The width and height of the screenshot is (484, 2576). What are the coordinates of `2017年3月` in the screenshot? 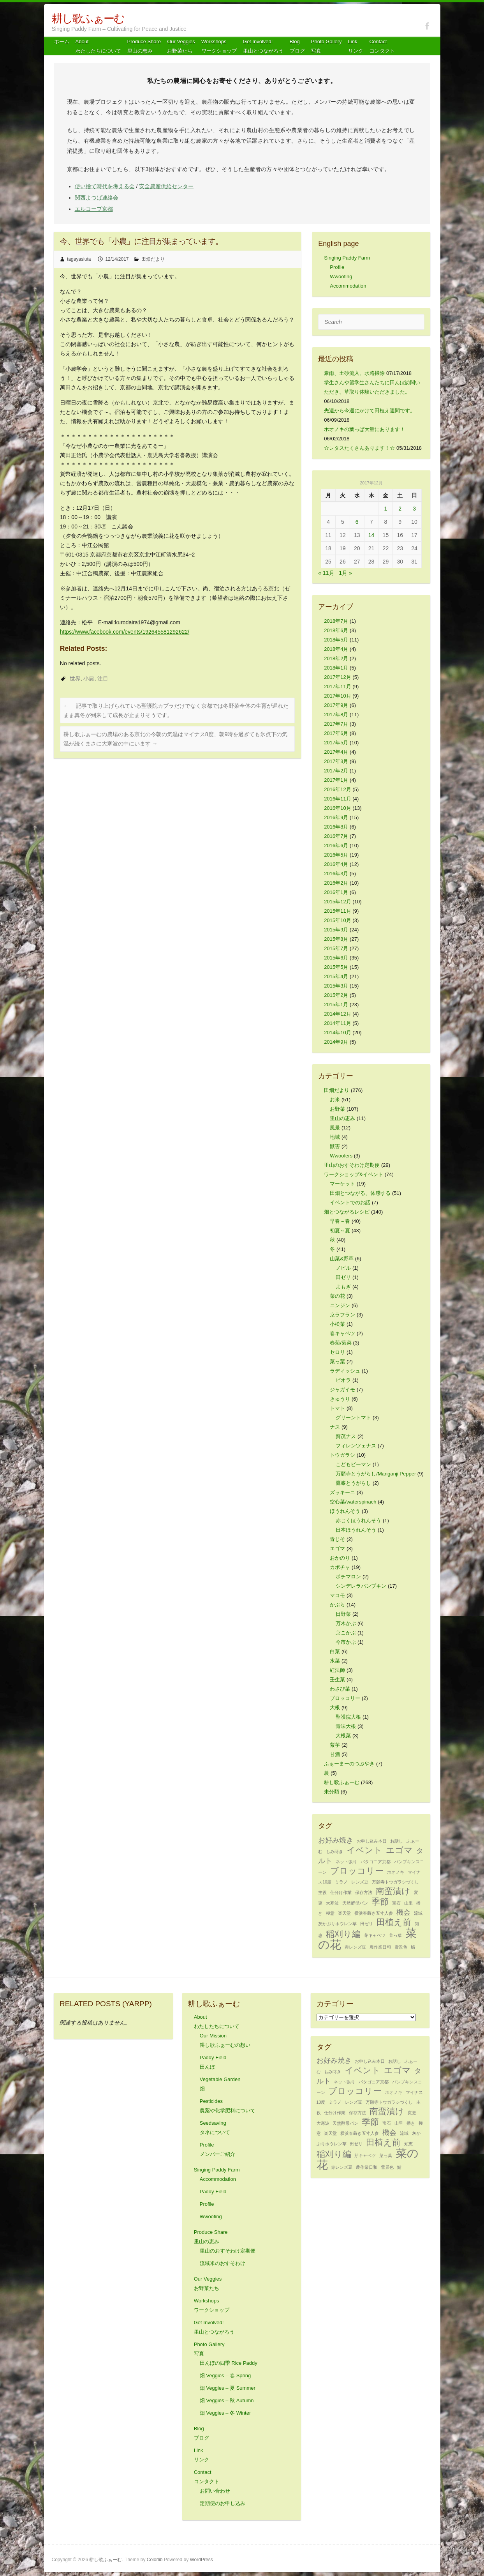 It's located at (336, 761).